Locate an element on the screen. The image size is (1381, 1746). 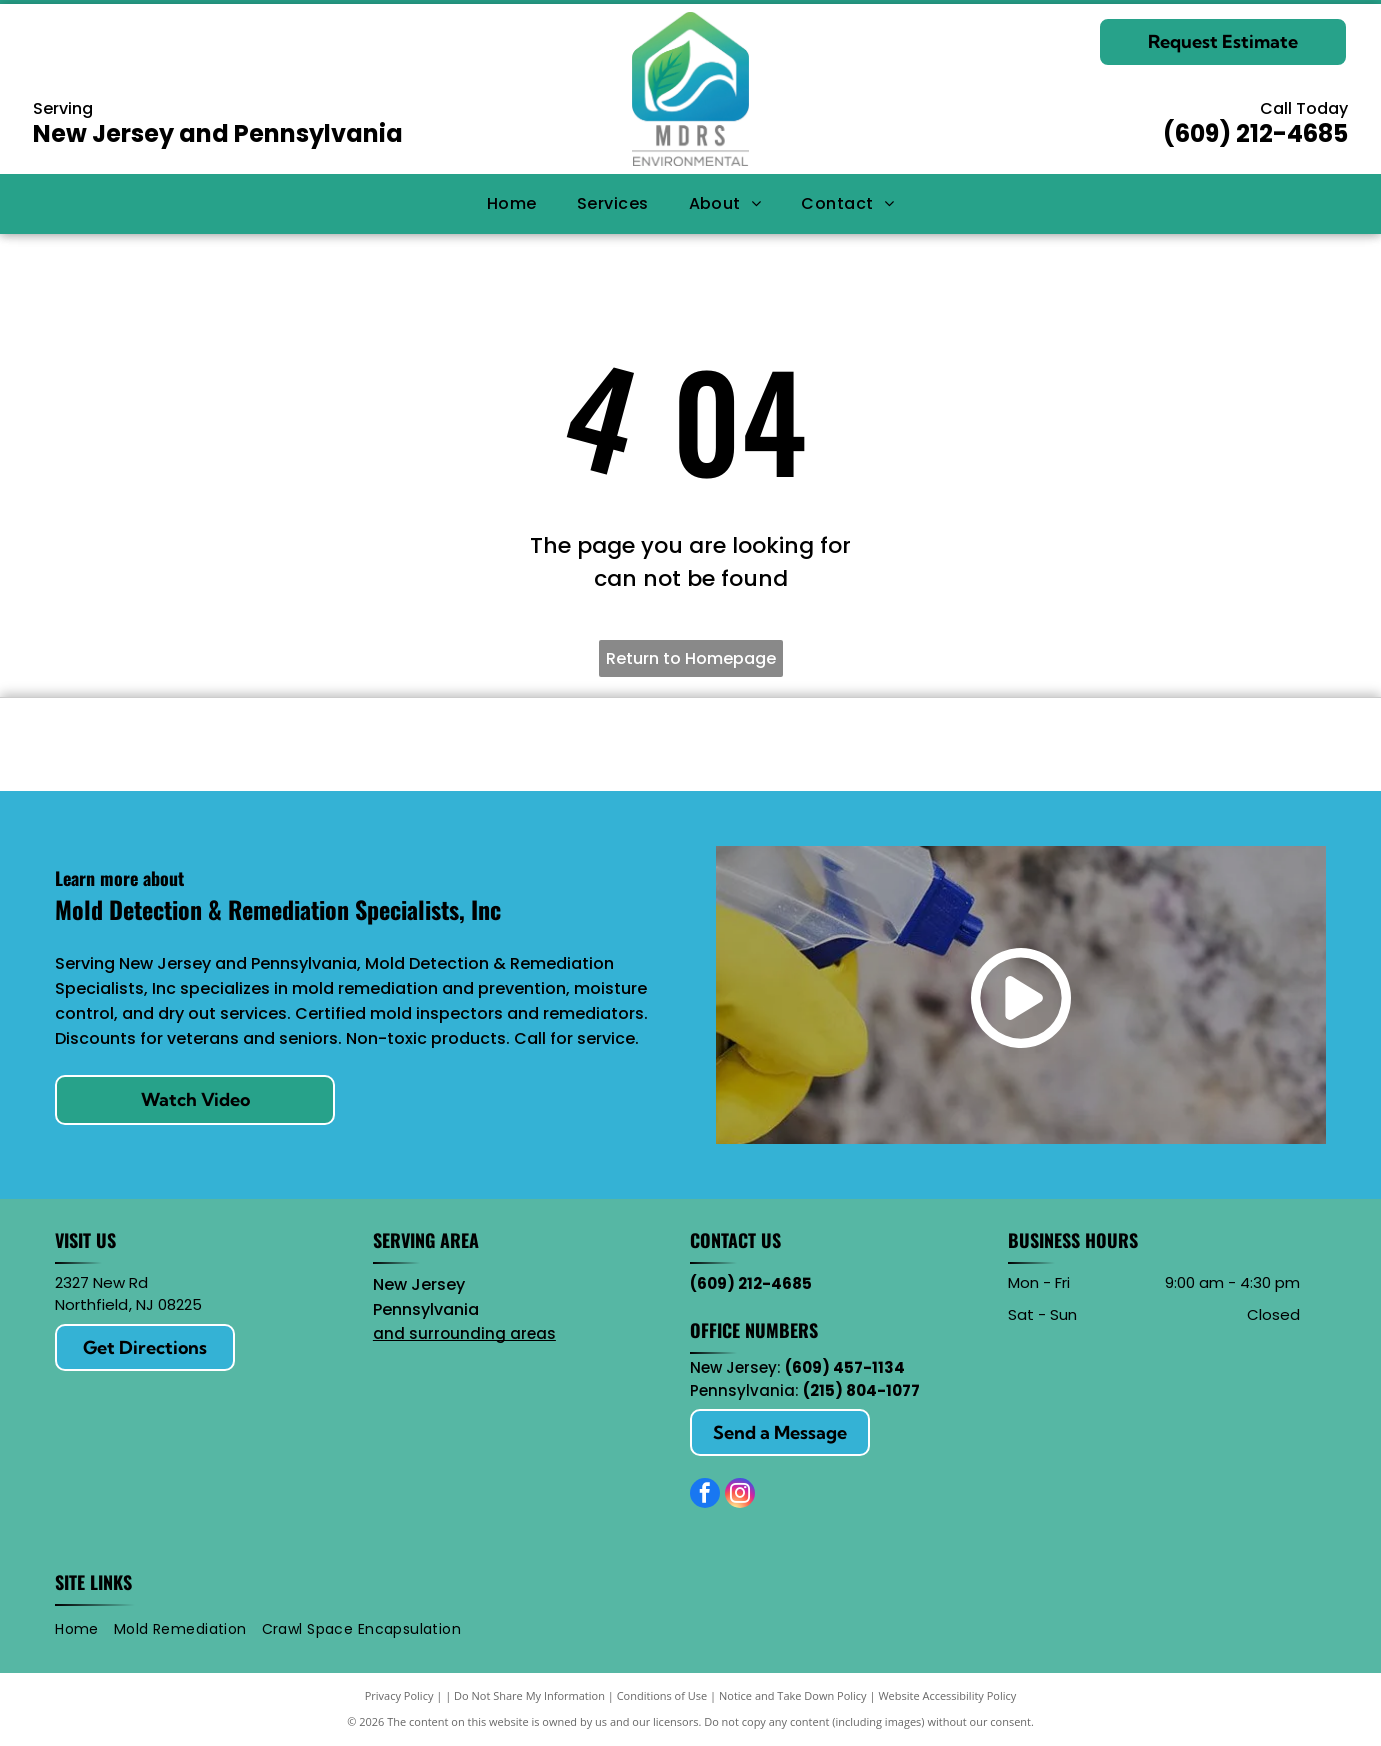
Website Accessibility Policy is located at coordinates (947, 1695).